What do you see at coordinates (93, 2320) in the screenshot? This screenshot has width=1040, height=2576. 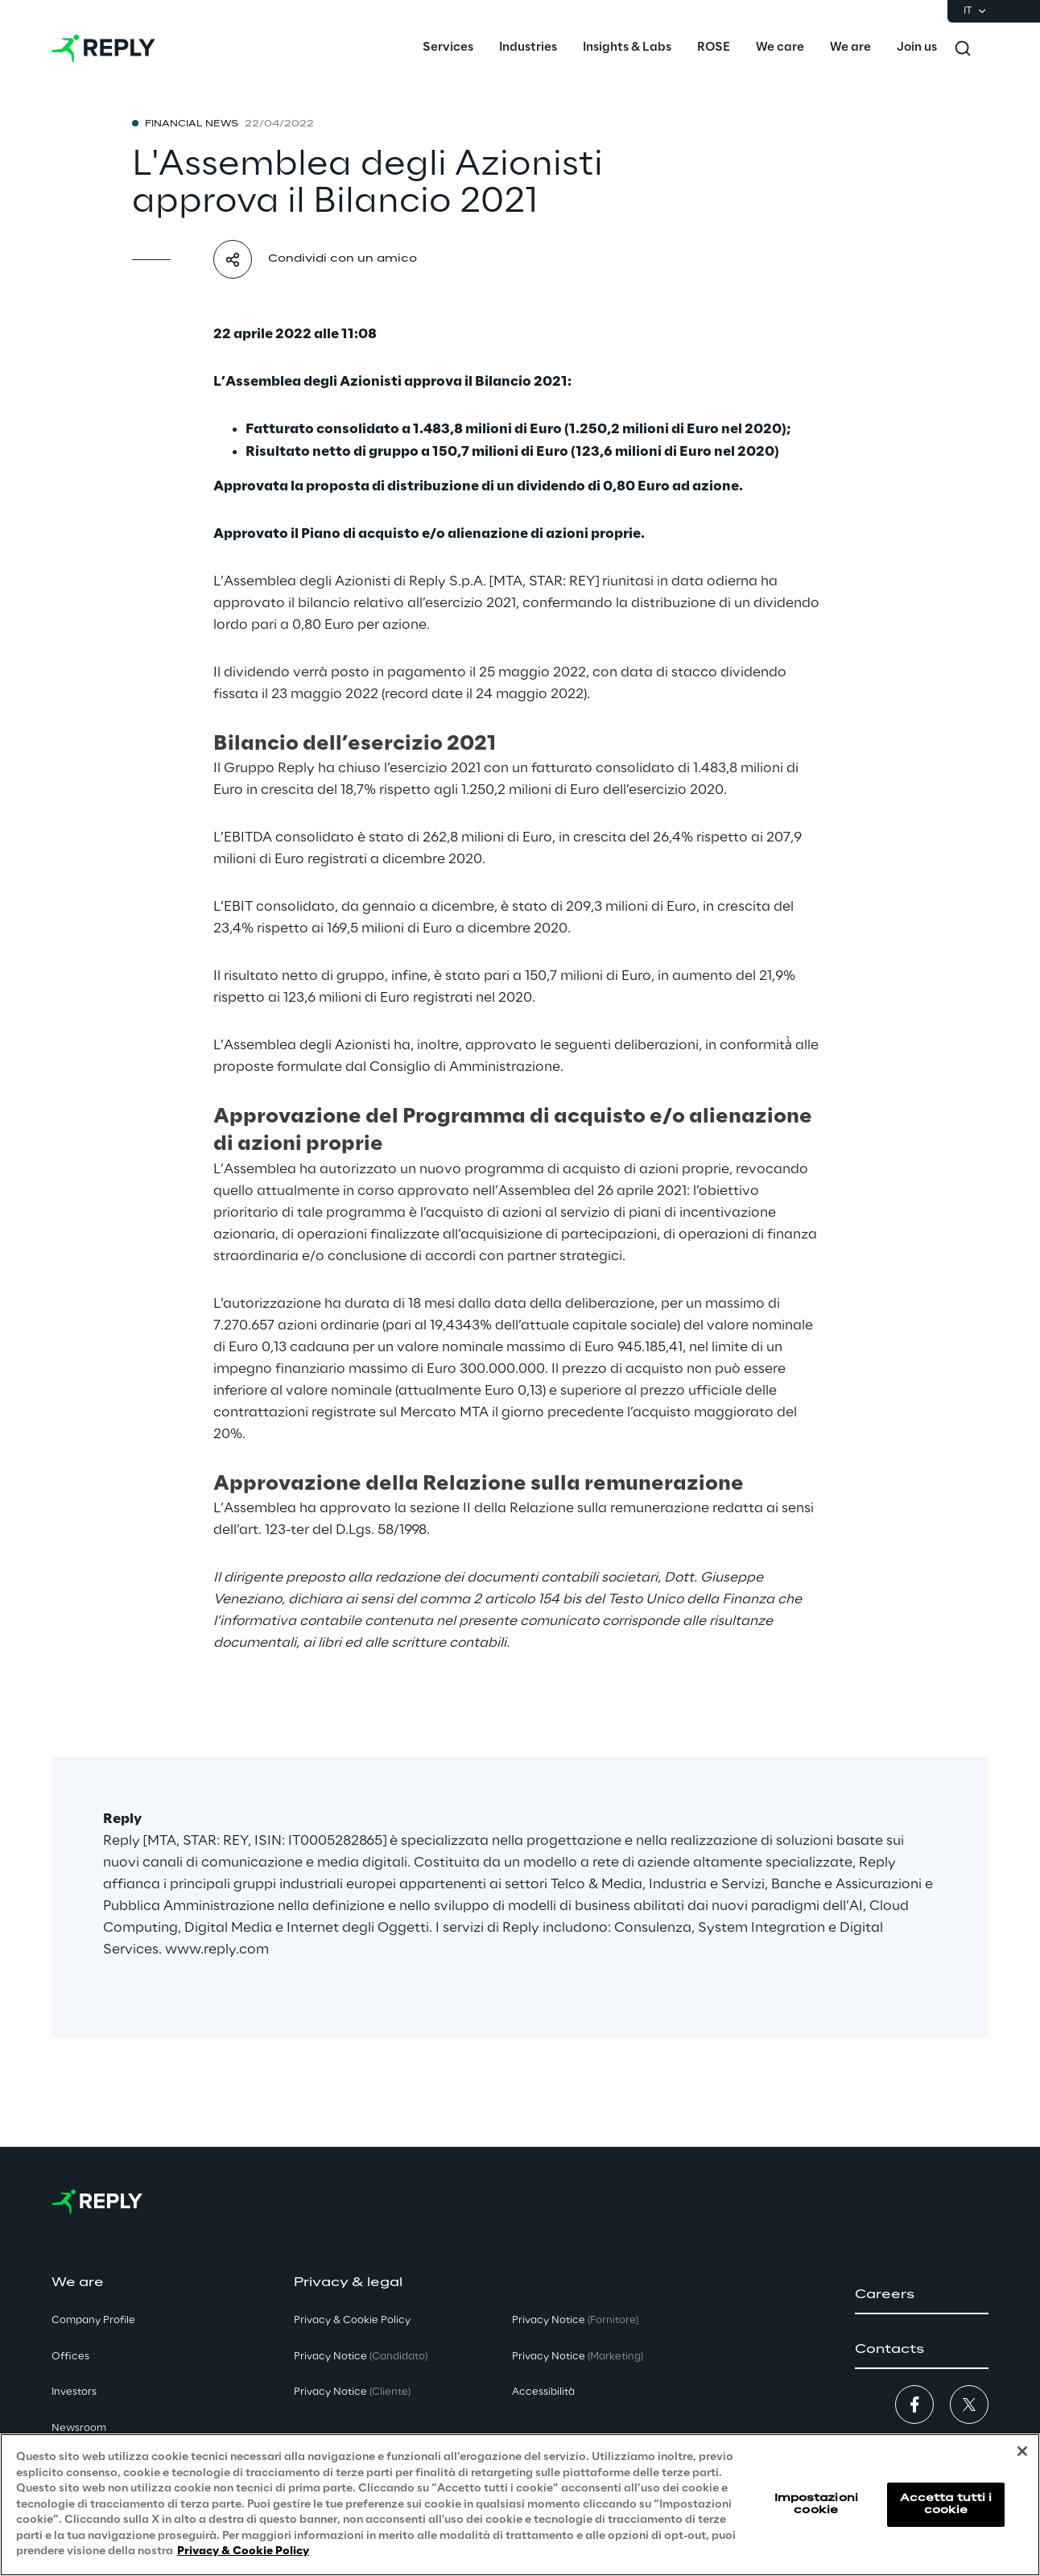 I see `Company Profile [button]` at bounding box center [93, 2320].